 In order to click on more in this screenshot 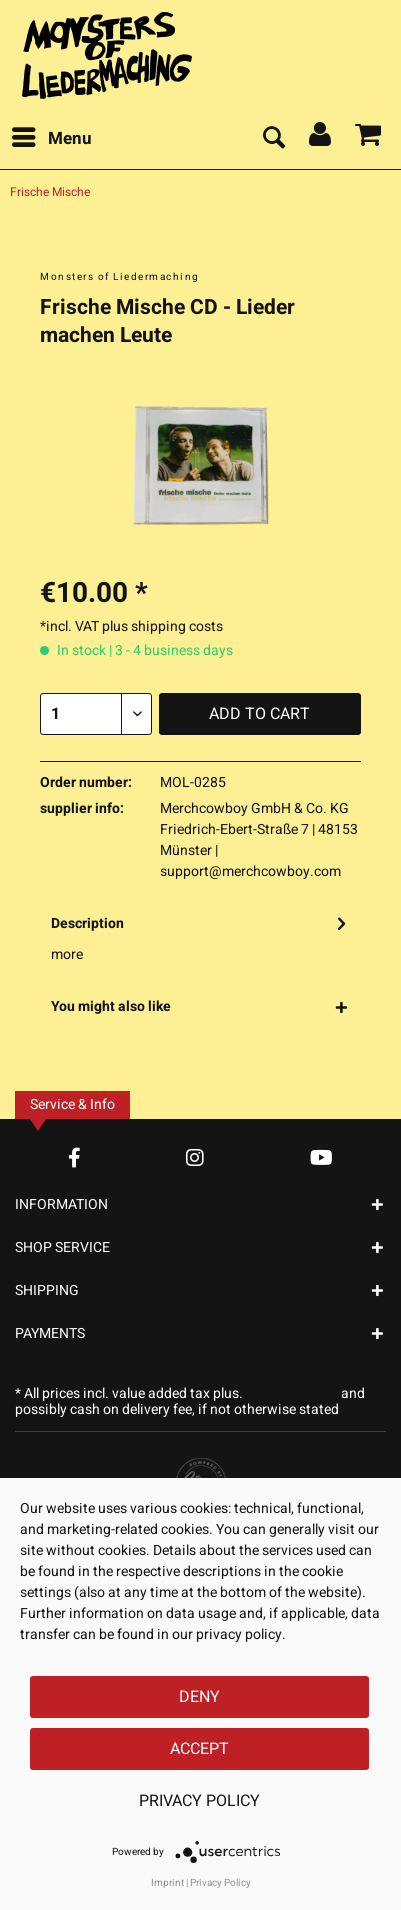, I will do `click(67, 954)`.